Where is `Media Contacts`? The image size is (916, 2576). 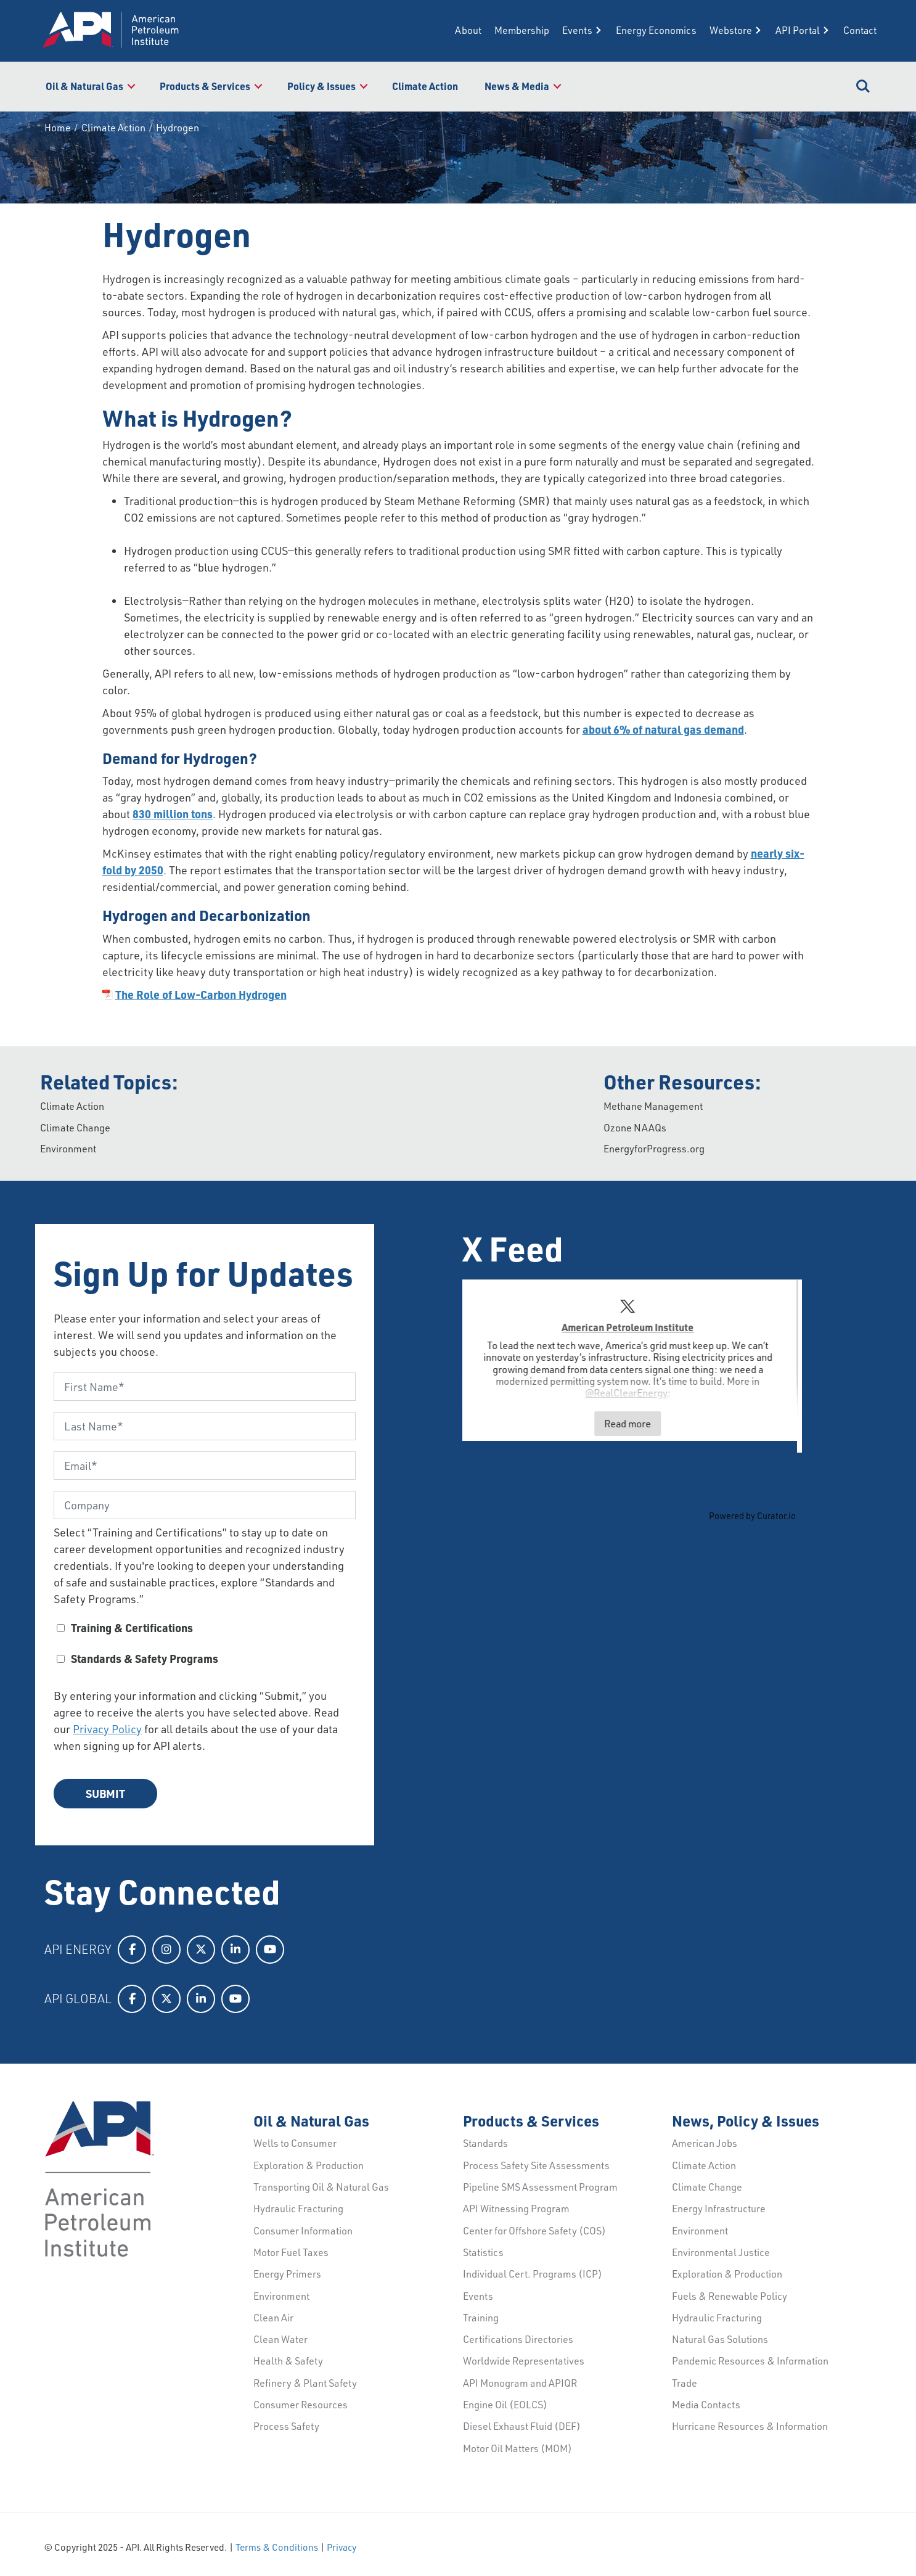 Media Contacts is located at coordinates (706, 2404).